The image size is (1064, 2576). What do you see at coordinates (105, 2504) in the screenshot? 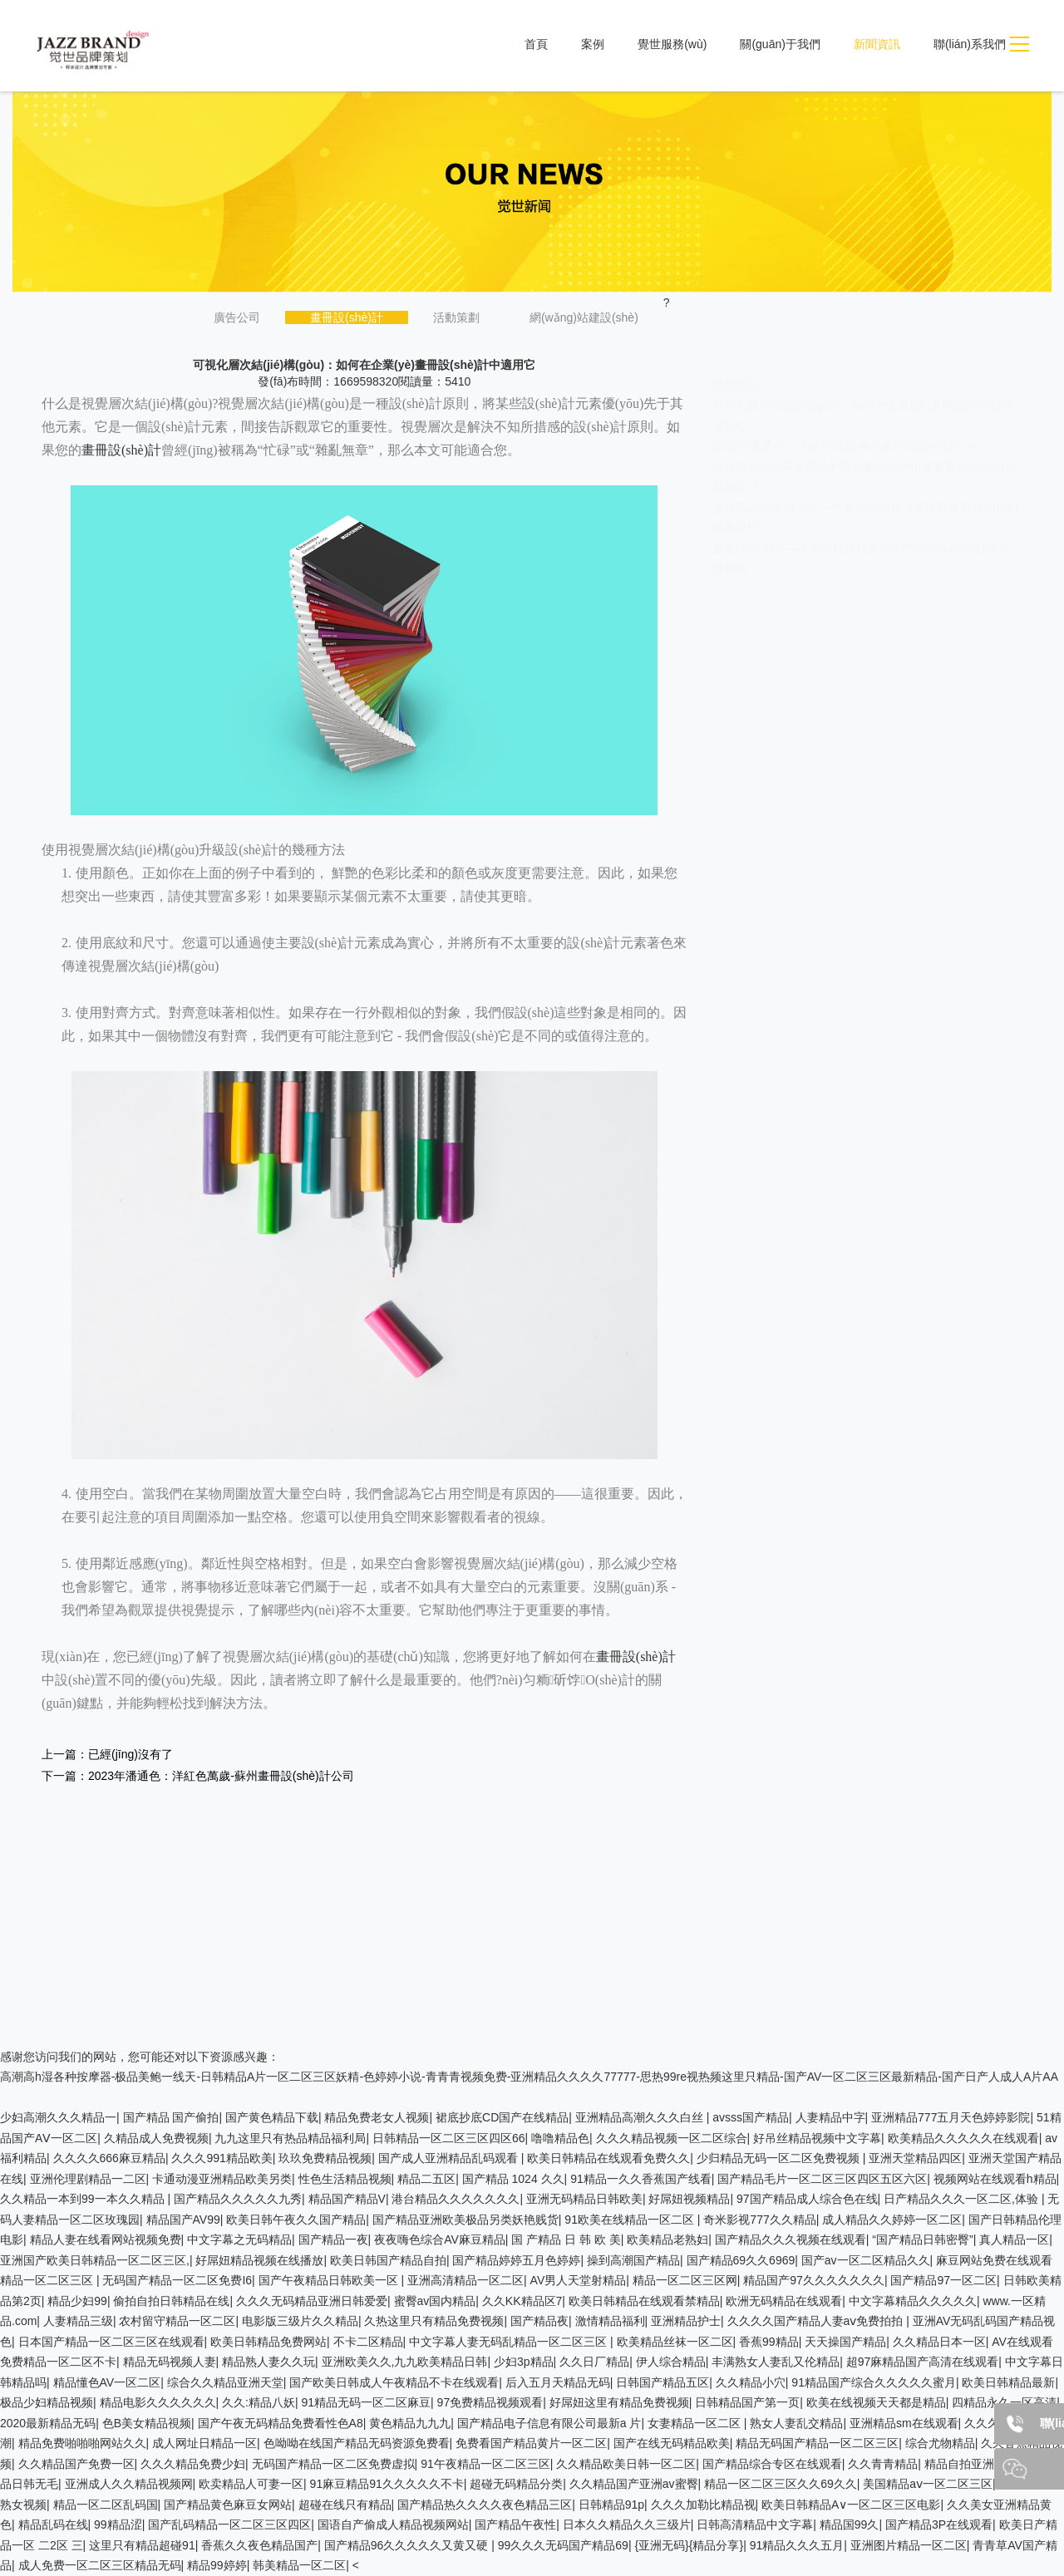
I see `精品一区二区乱码国` at bounding box center [105, 2504].